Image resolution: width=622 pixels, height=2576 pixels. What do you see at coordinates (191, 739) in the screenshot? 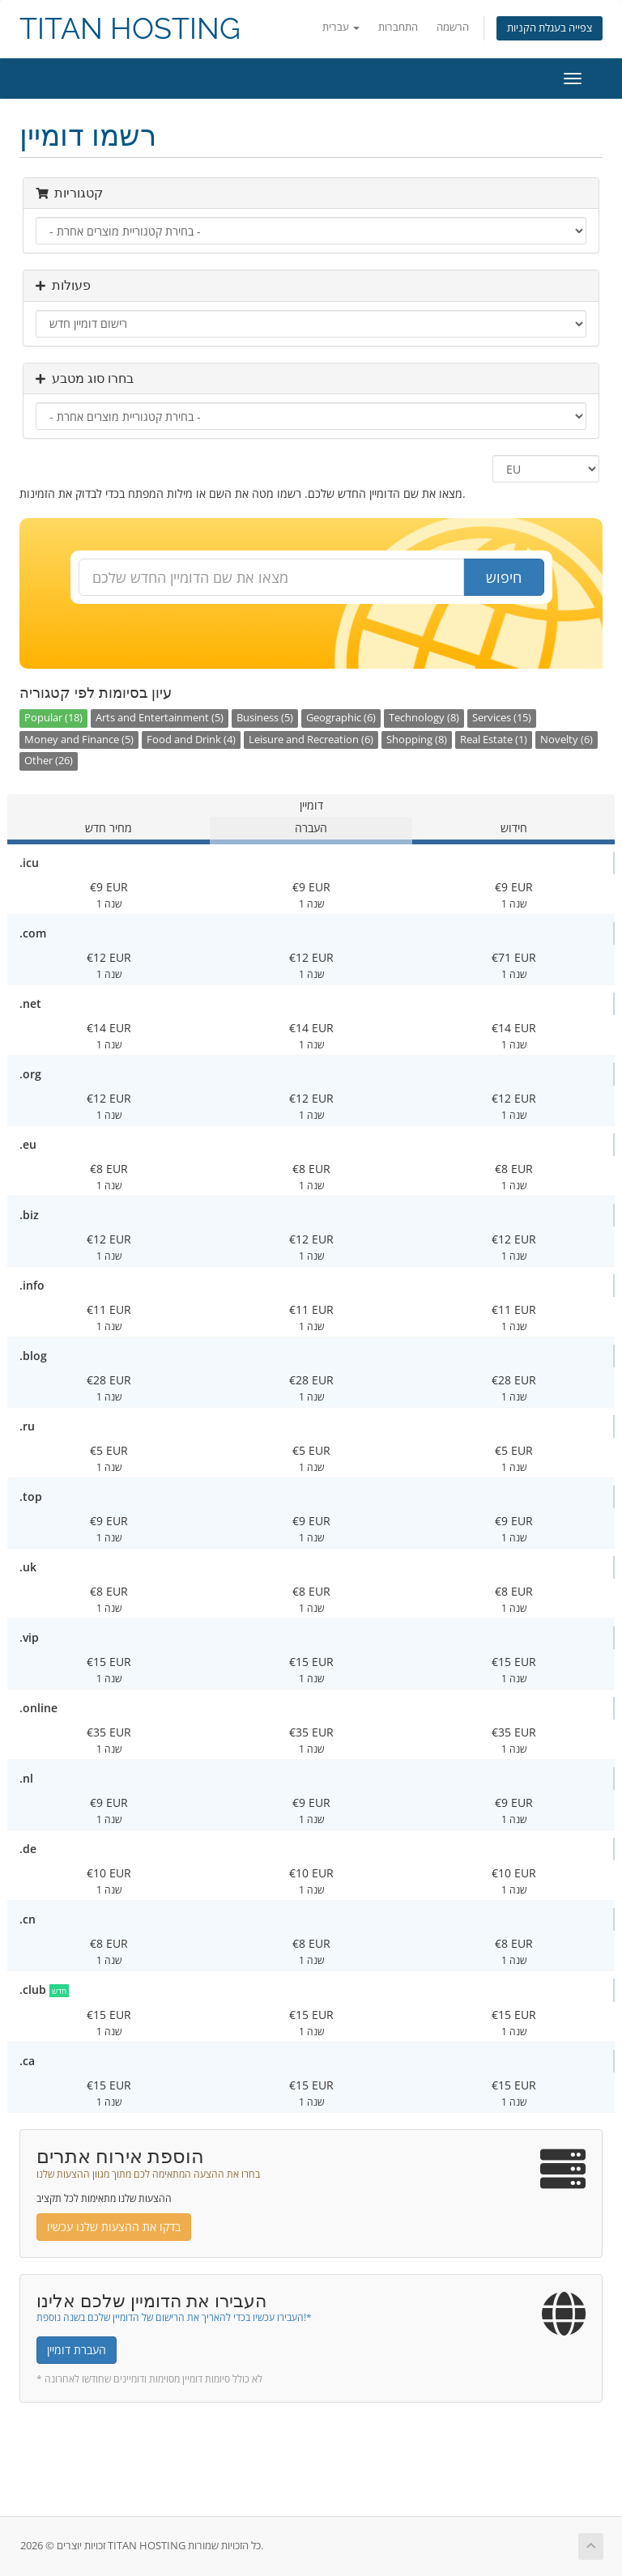
I see `Food and Drink (4)` at bounding box center [191, 739].